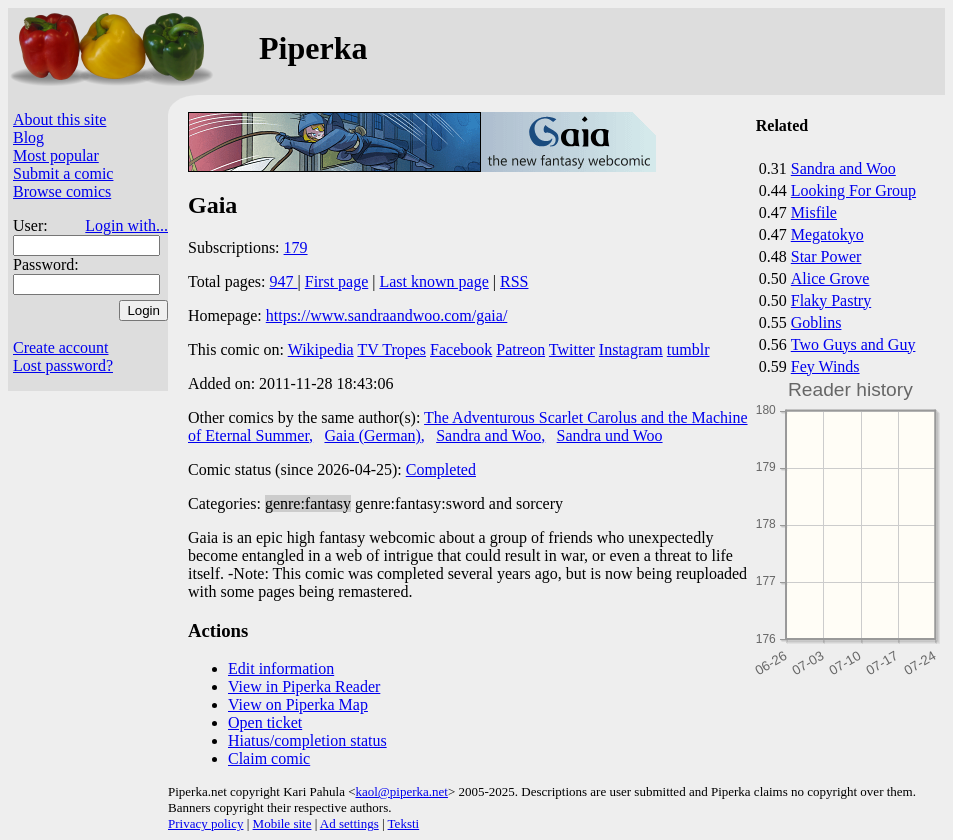  What do you see at coordinates (441, 469) in the screenshot?
I see `Completed` at bounding box center [441, 469].